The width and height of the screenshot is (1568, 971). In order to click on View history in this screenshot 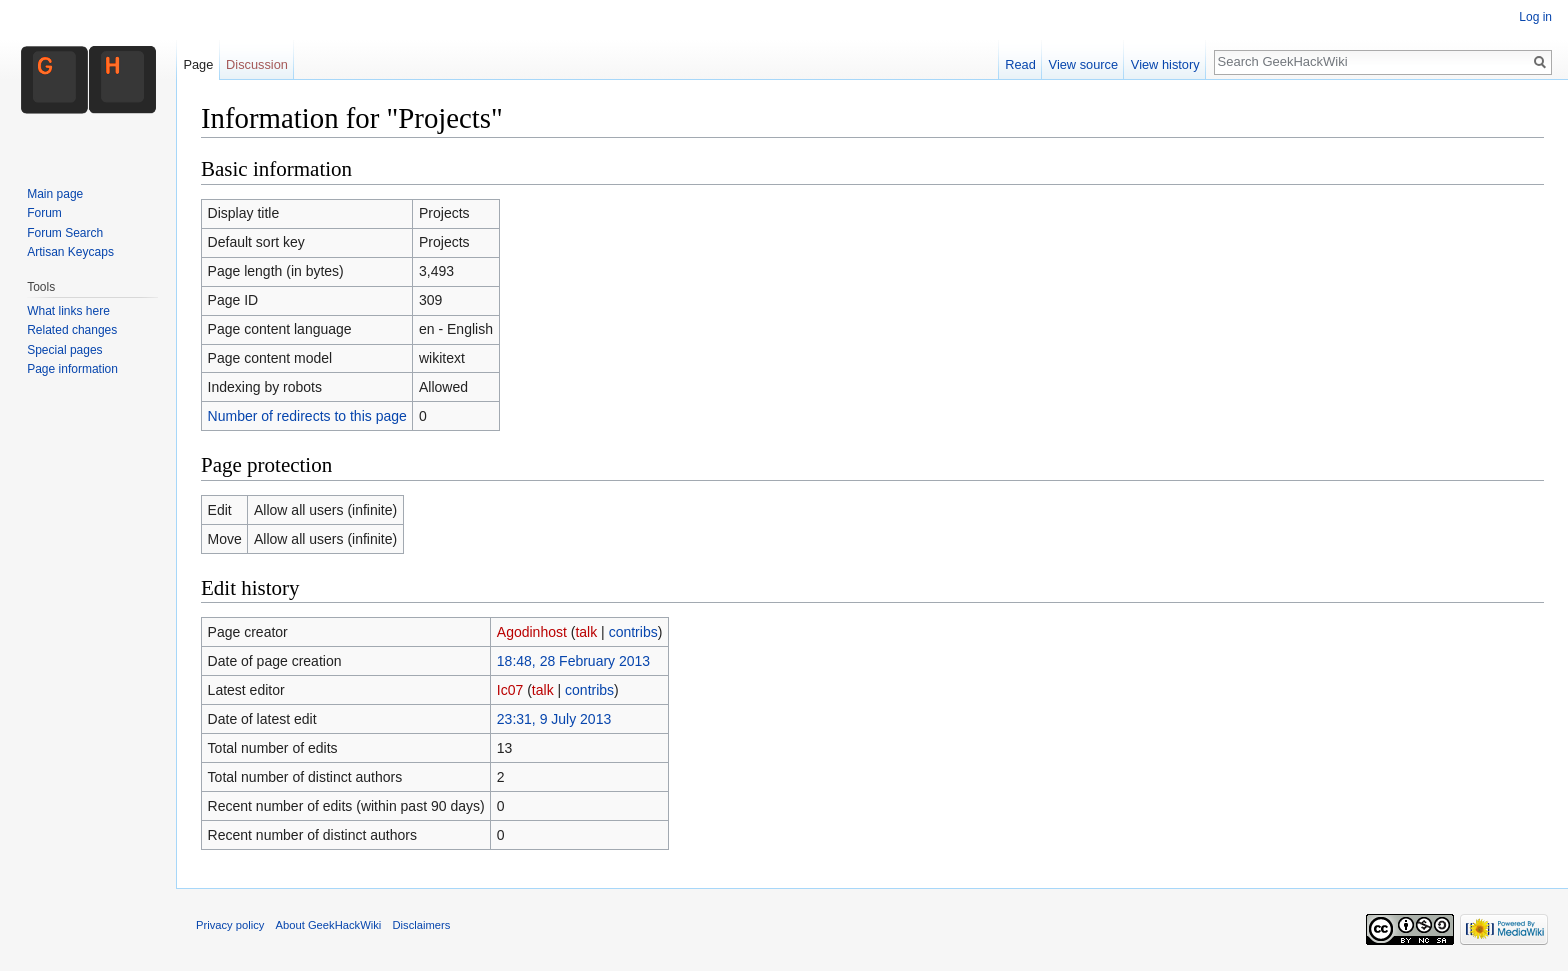, I will do `click(1165, 64)`.